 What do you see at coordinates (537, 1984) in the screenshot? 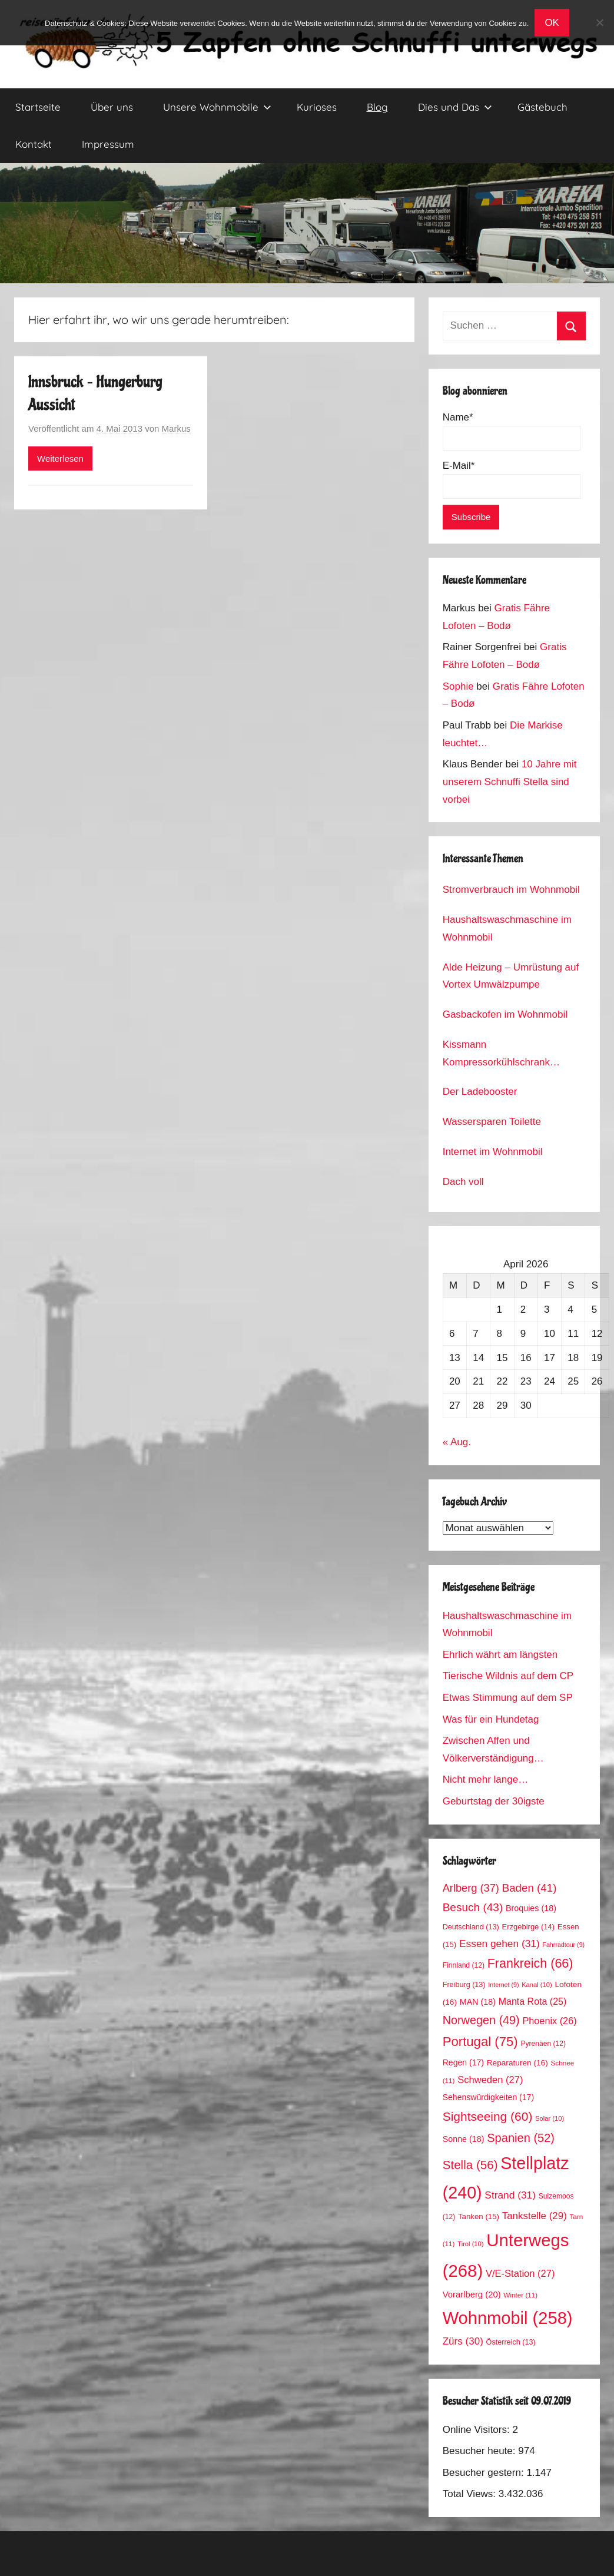
I see `Kanal [Kanal (10 Einträge)]` at bounding box center [537, 1984].